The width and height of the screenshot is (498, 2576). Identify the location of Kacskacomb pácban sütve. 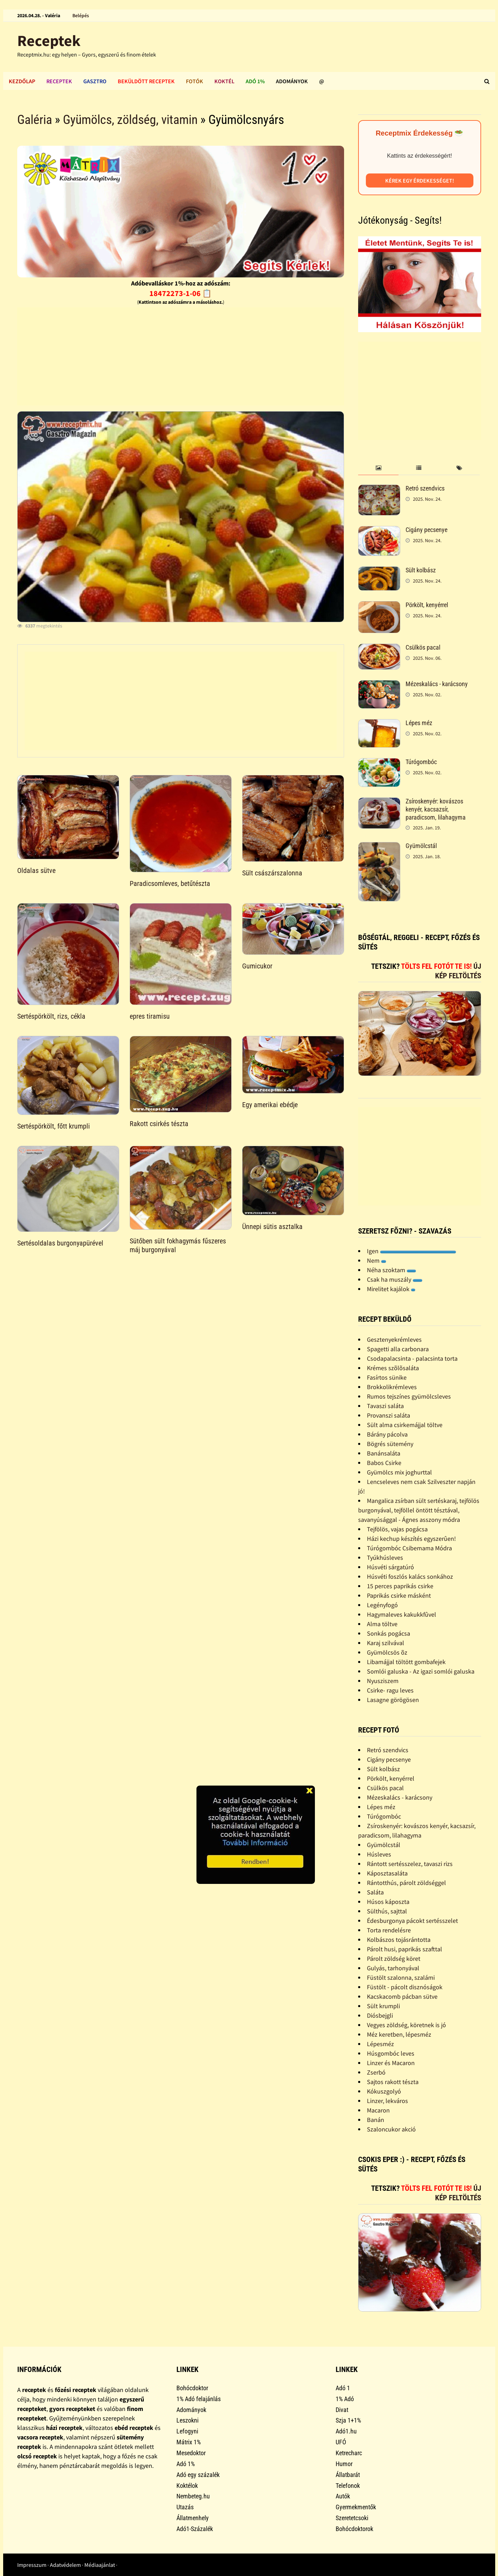
(402, 1996).